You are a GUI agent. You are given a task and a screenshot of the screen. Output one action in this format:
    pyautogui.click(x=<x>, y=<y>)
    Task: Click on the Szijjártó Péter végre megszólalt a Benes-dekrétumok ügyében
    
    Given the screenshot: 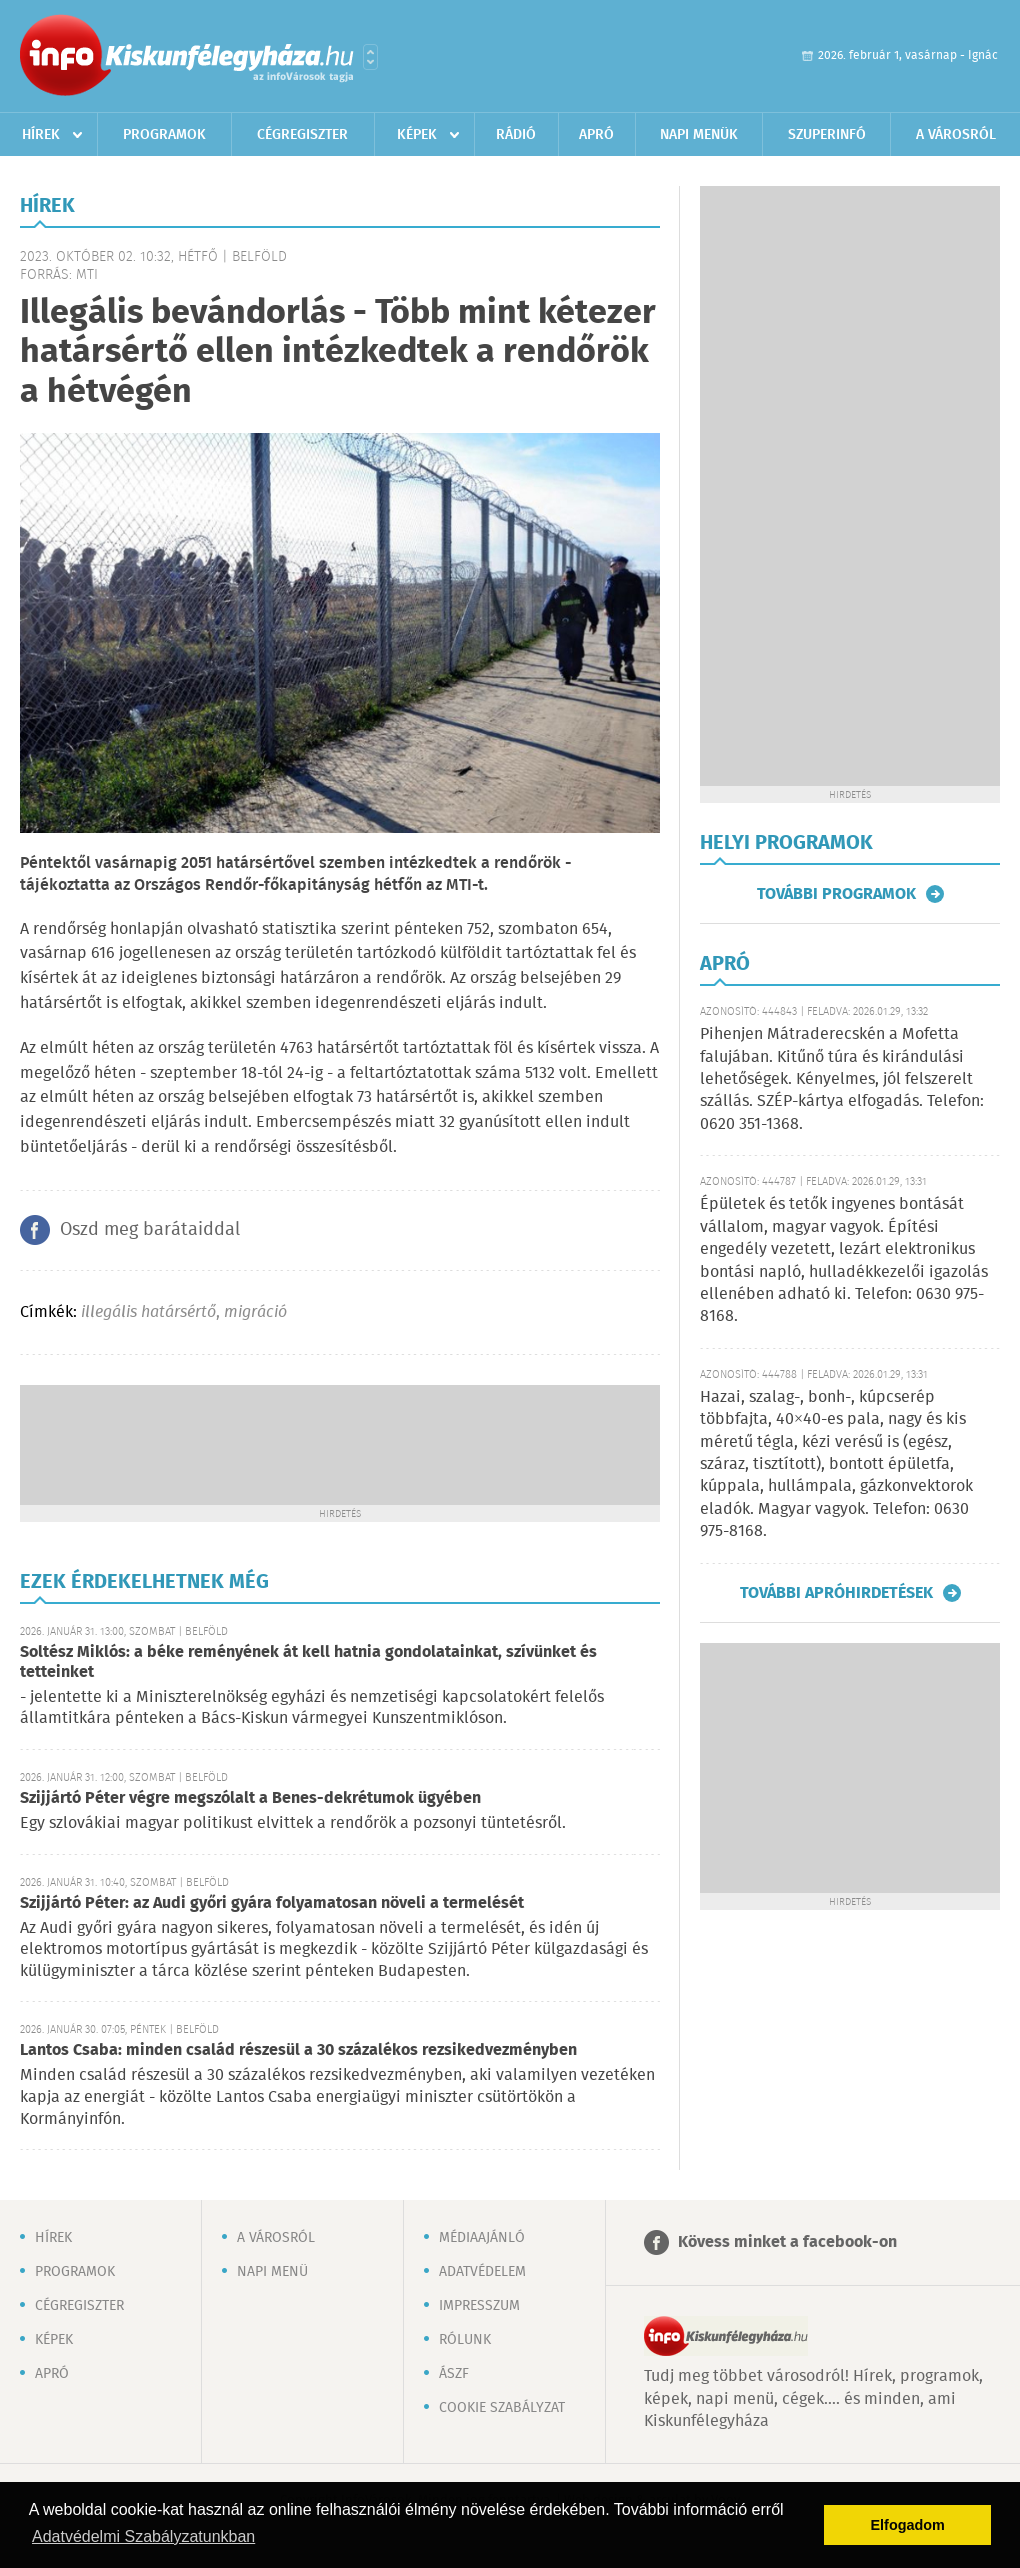 What is the action you would take?
    pyautogui.click(x=250, y=1798)
    